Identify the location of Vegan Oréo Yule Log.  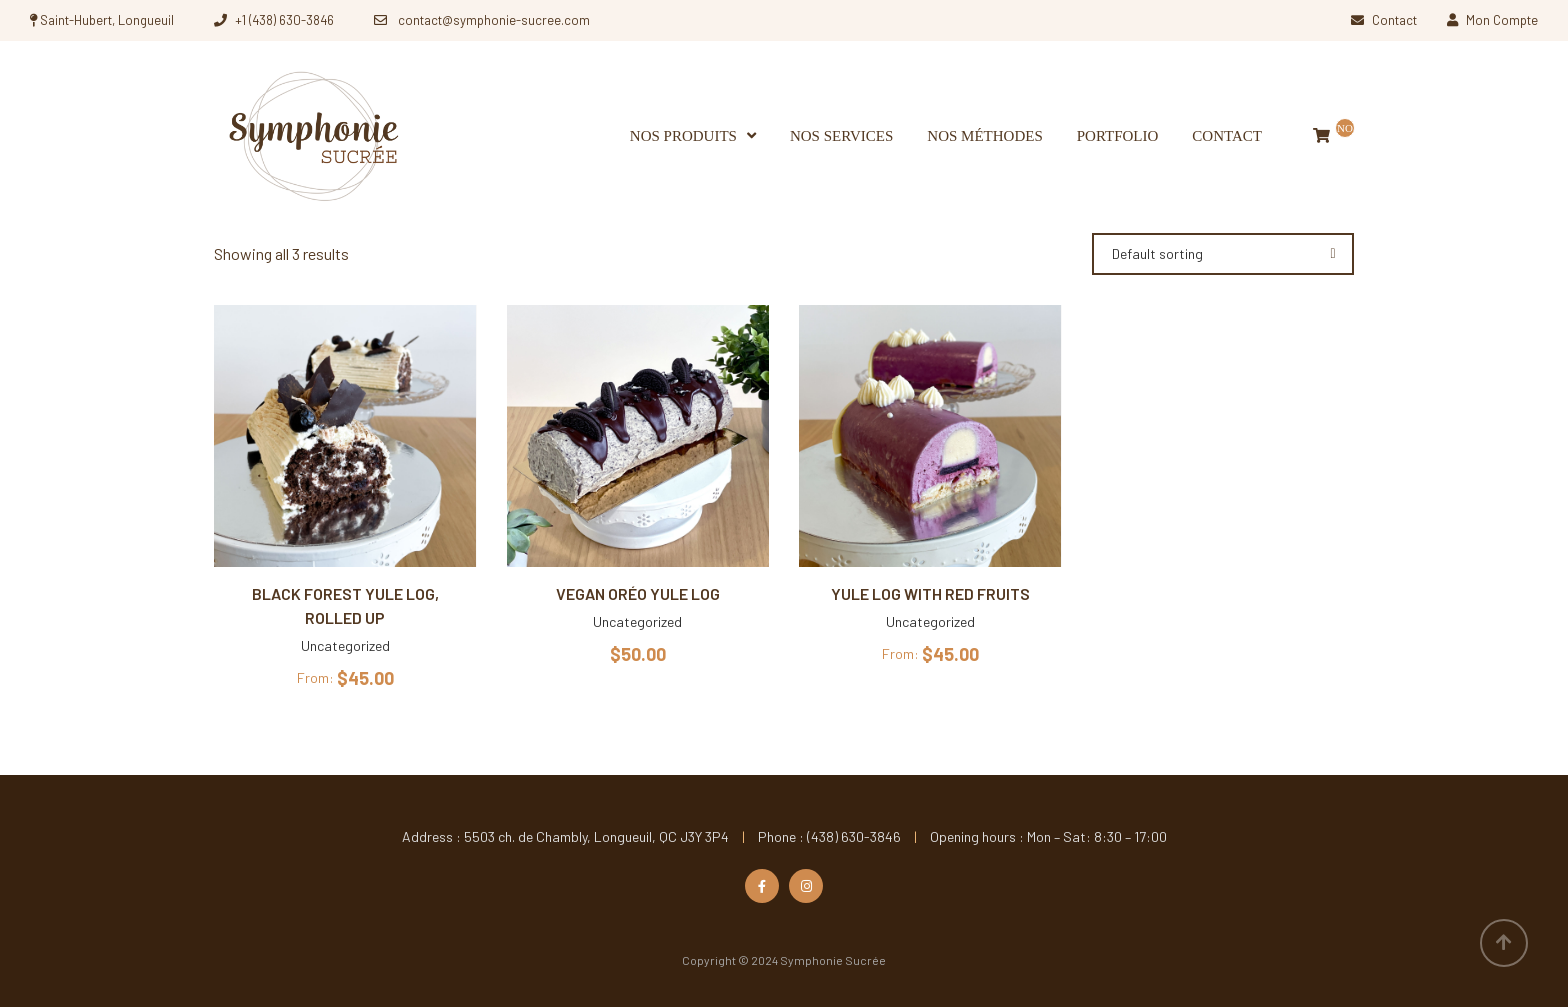
(638, 593).